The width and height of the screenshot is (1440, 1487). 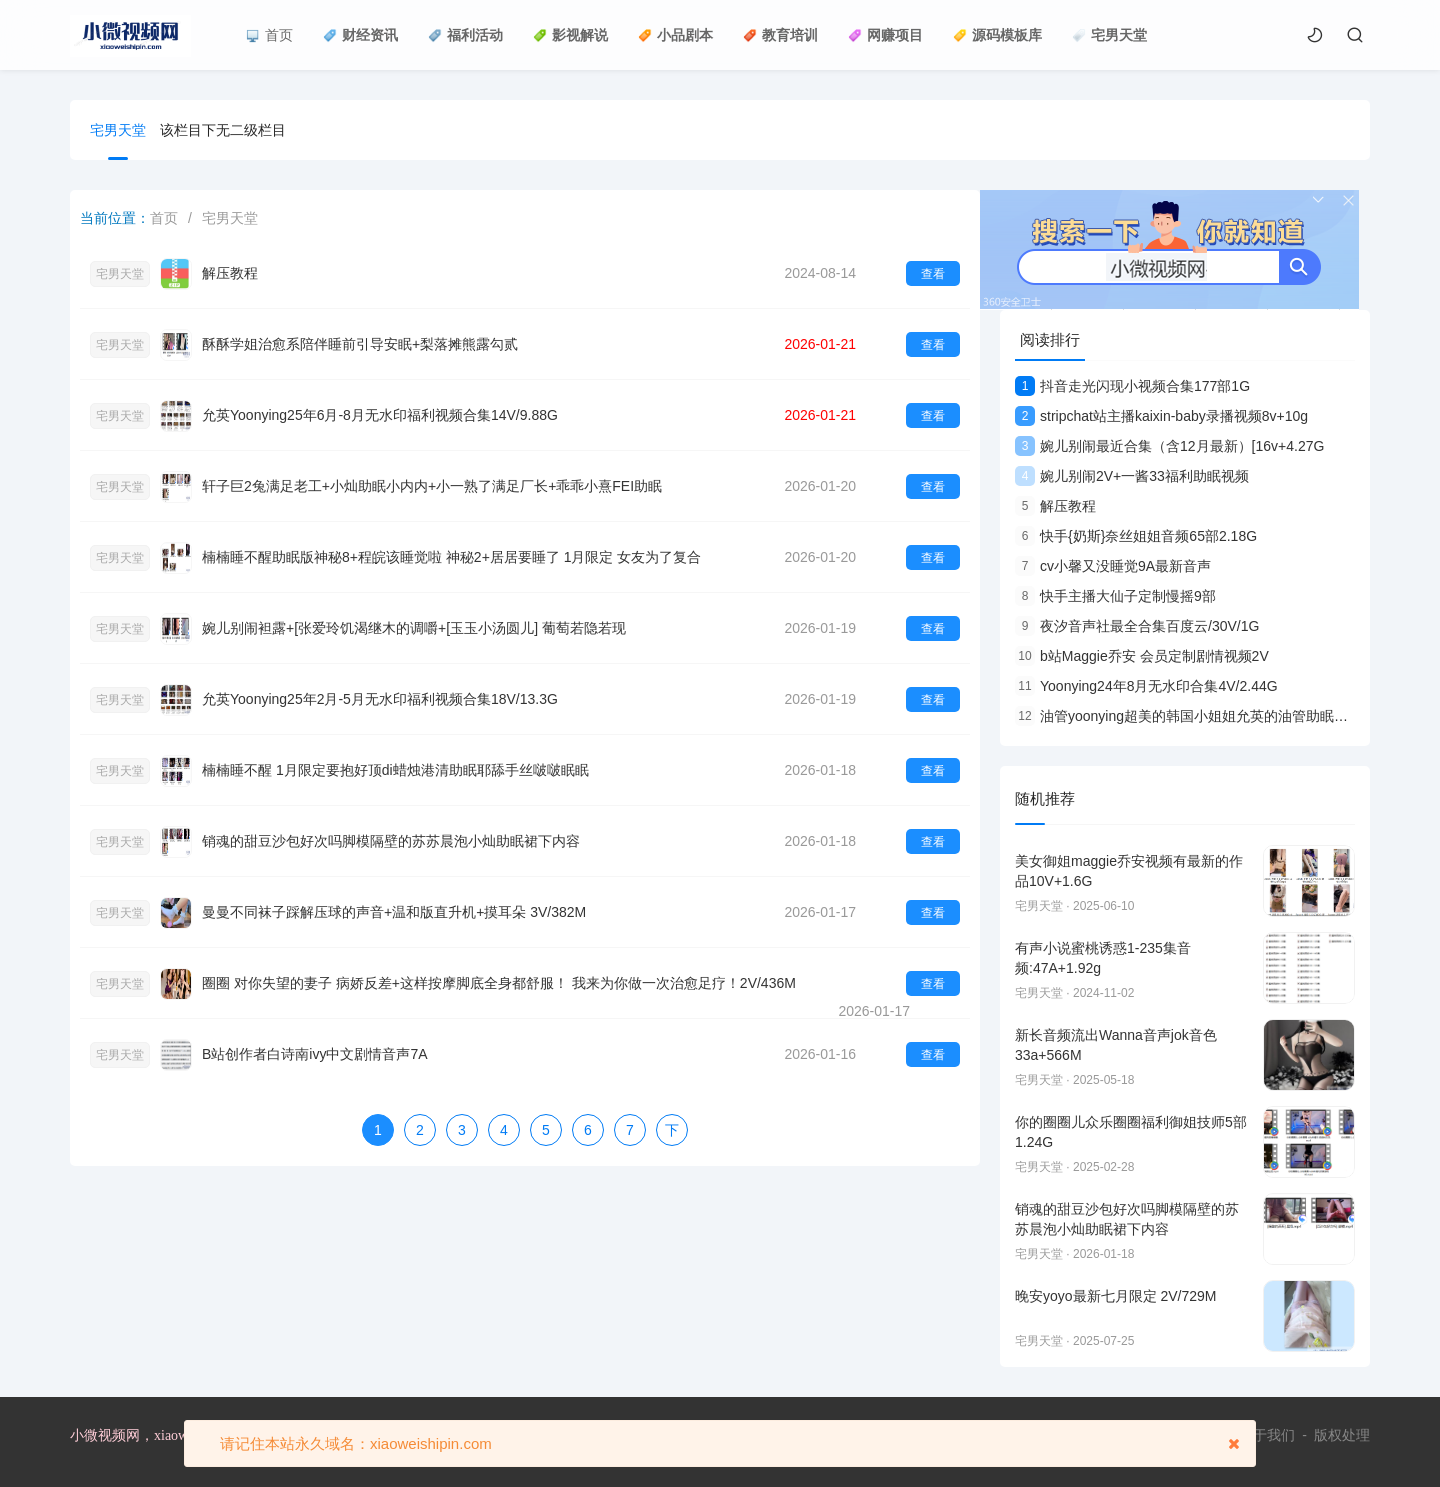 I want to click on 查看, so click(x=933, y=274).